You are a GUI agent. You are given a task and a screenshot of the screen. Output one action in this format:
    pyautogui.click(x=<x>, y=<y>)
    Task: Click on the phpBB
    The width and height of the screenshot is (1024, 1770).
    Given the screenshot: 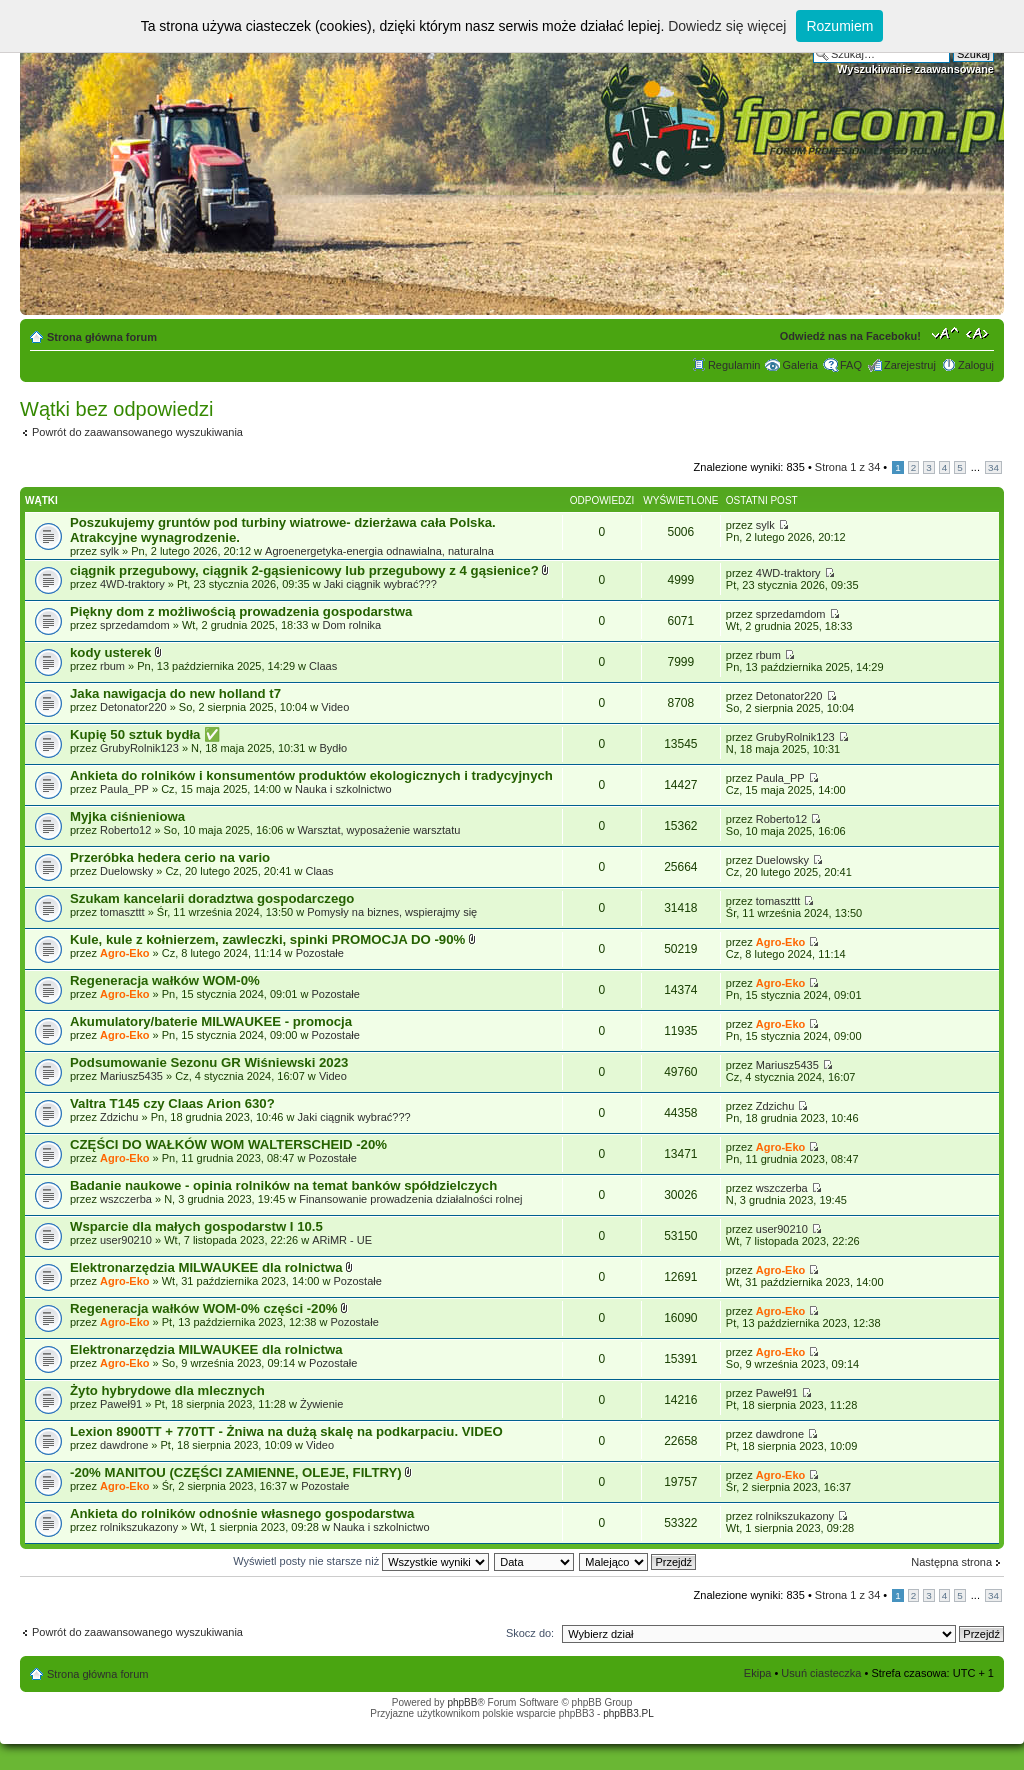 What is the action you would take?
    pyautogui.click(x=462, y=1702)
    